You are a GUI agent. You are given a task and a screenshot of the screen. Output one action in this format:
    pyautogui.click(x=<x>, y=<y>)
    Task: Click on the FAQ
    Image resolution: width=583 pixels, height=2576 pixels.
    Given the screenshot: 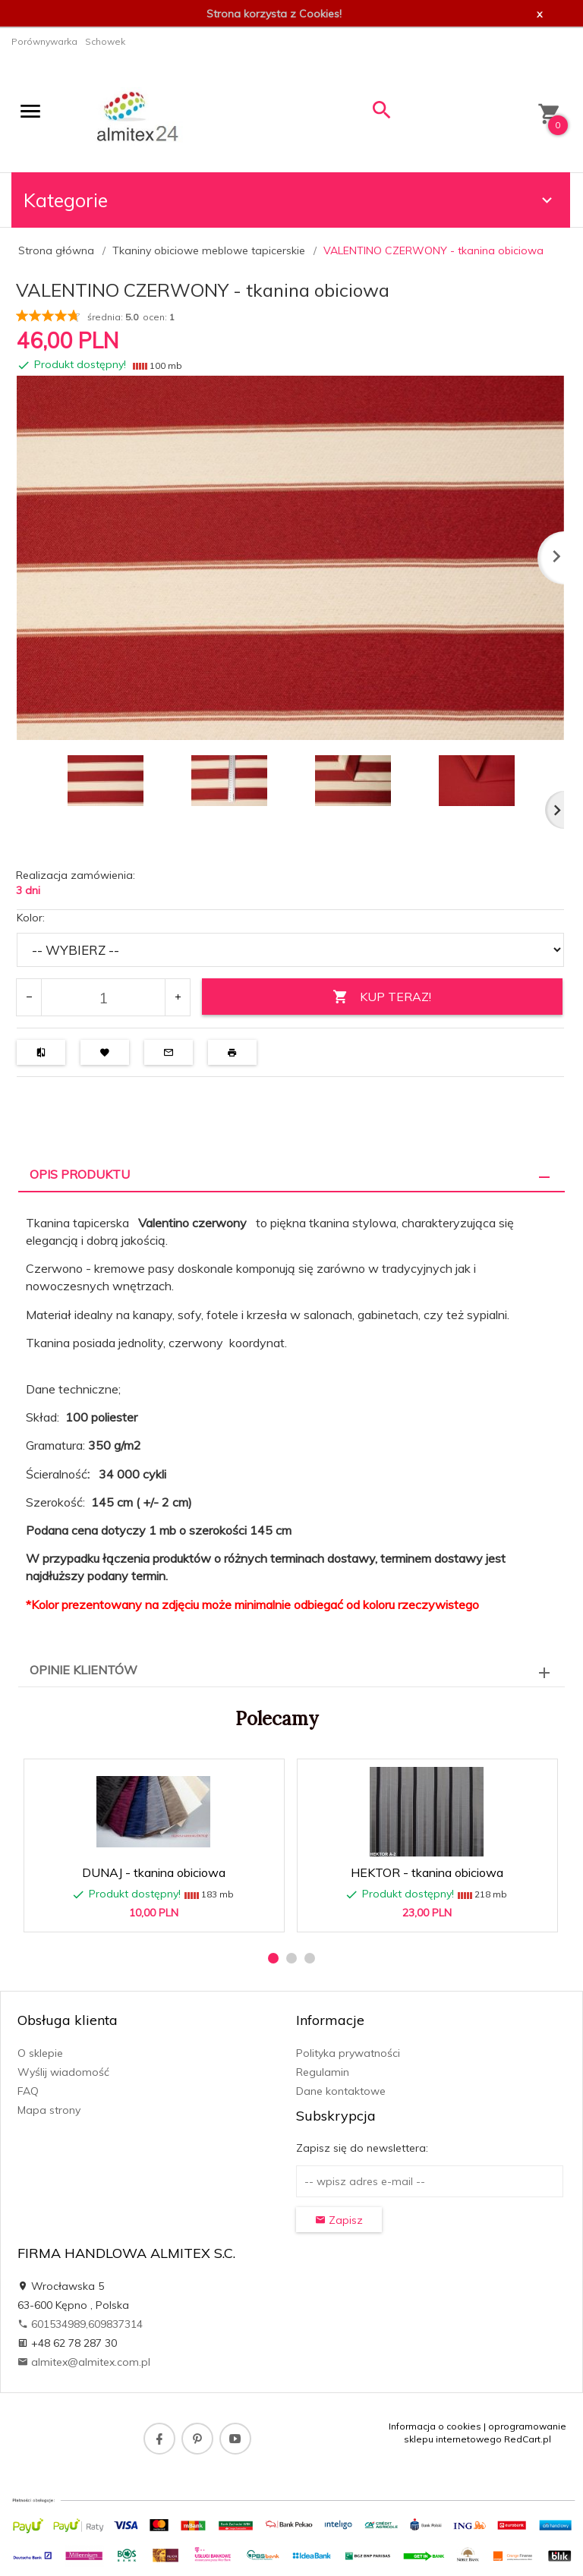 What is the action you would take?
    pyautogui.click(x=28, y=2091)
    